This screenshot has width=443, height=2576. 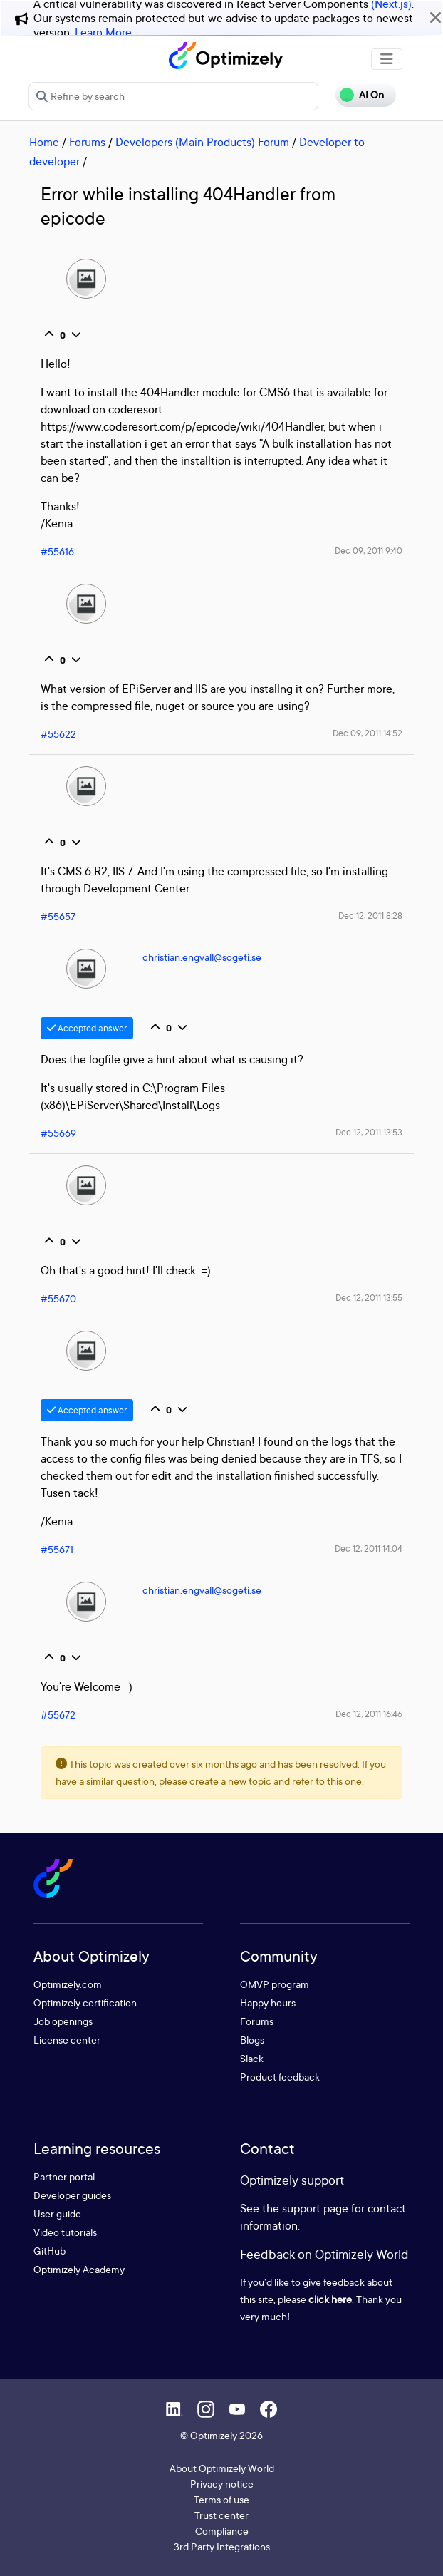 What do you see at coordinates (49, 2250) in the screenshot?
I see `GitHub` at bounding box center [49, 2250].